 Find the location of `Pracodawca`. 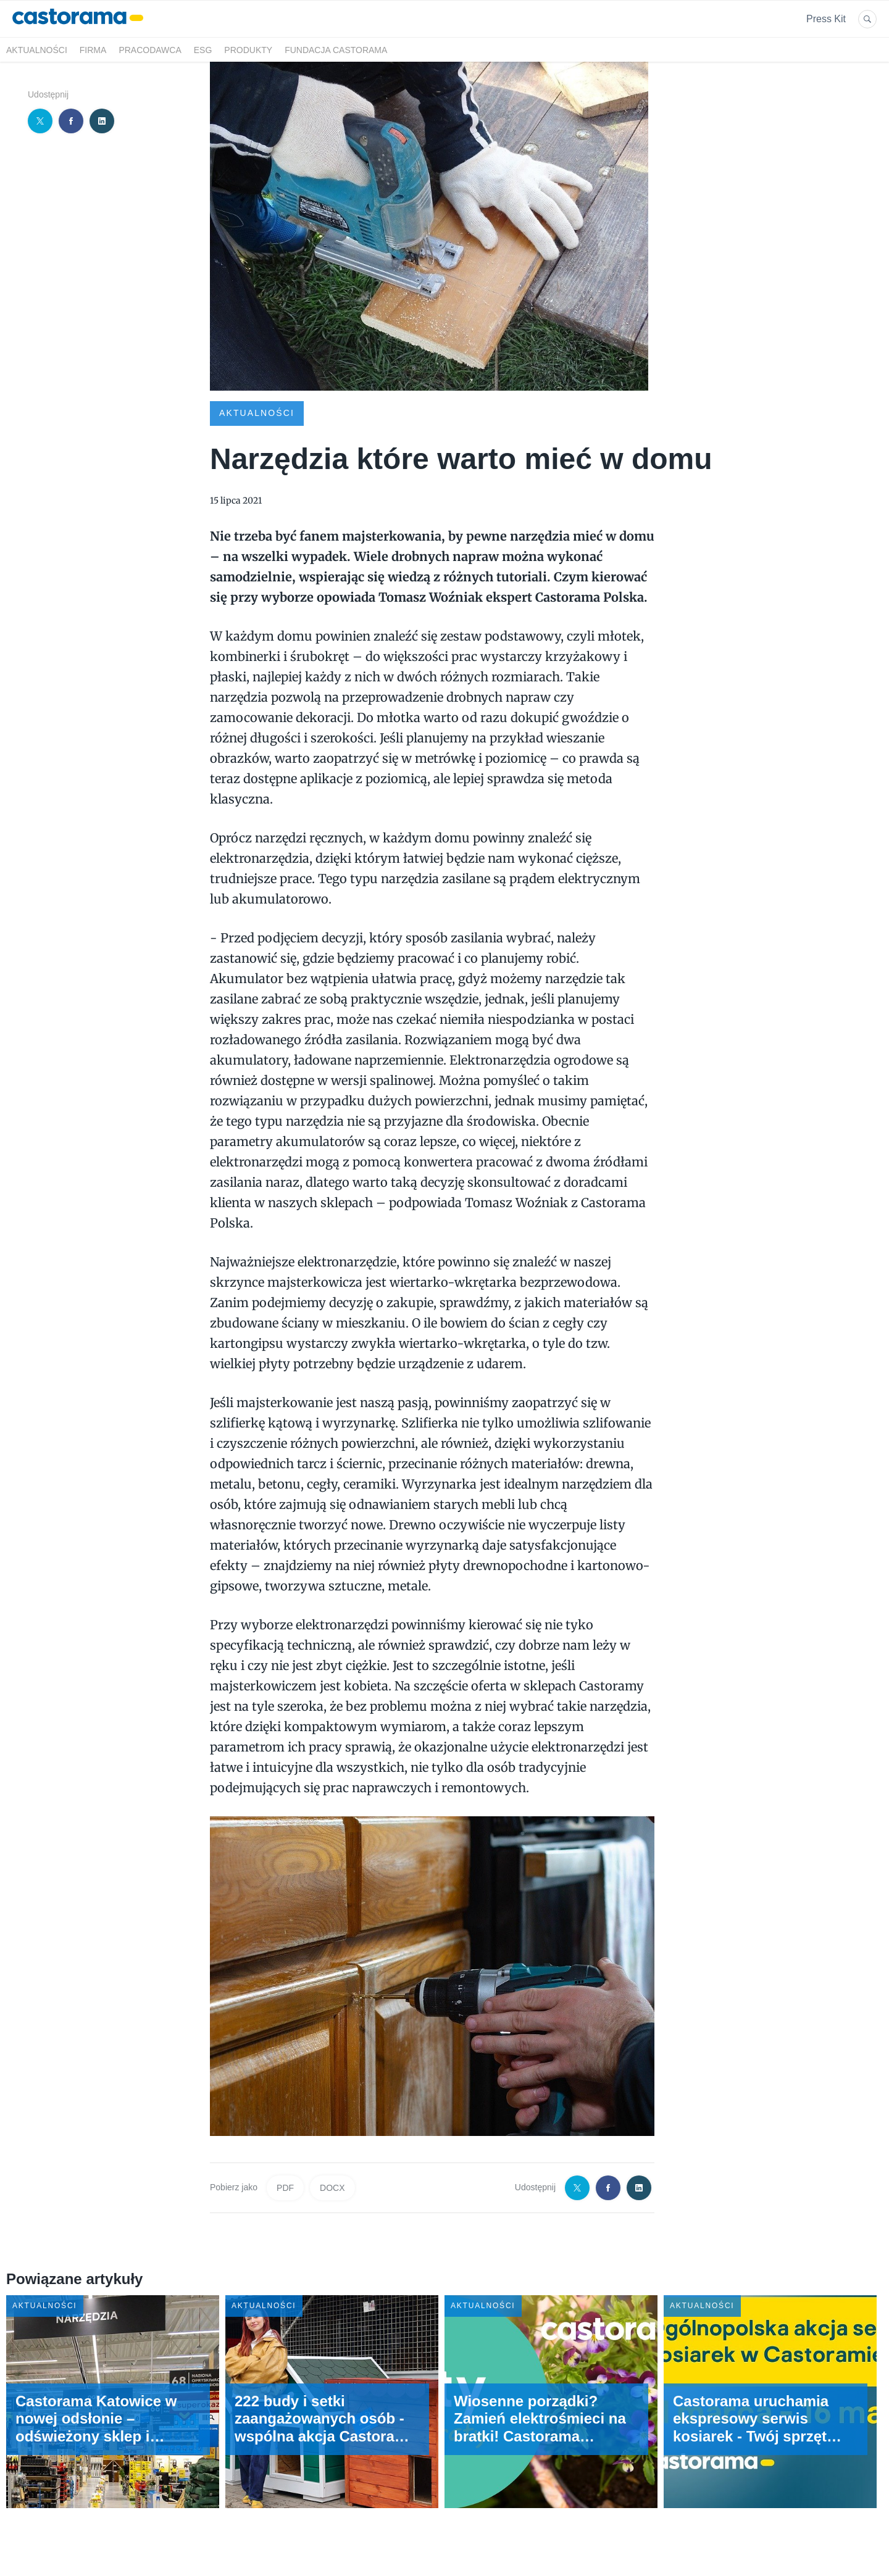

Pracodawca is located at coordinates (150, 50).